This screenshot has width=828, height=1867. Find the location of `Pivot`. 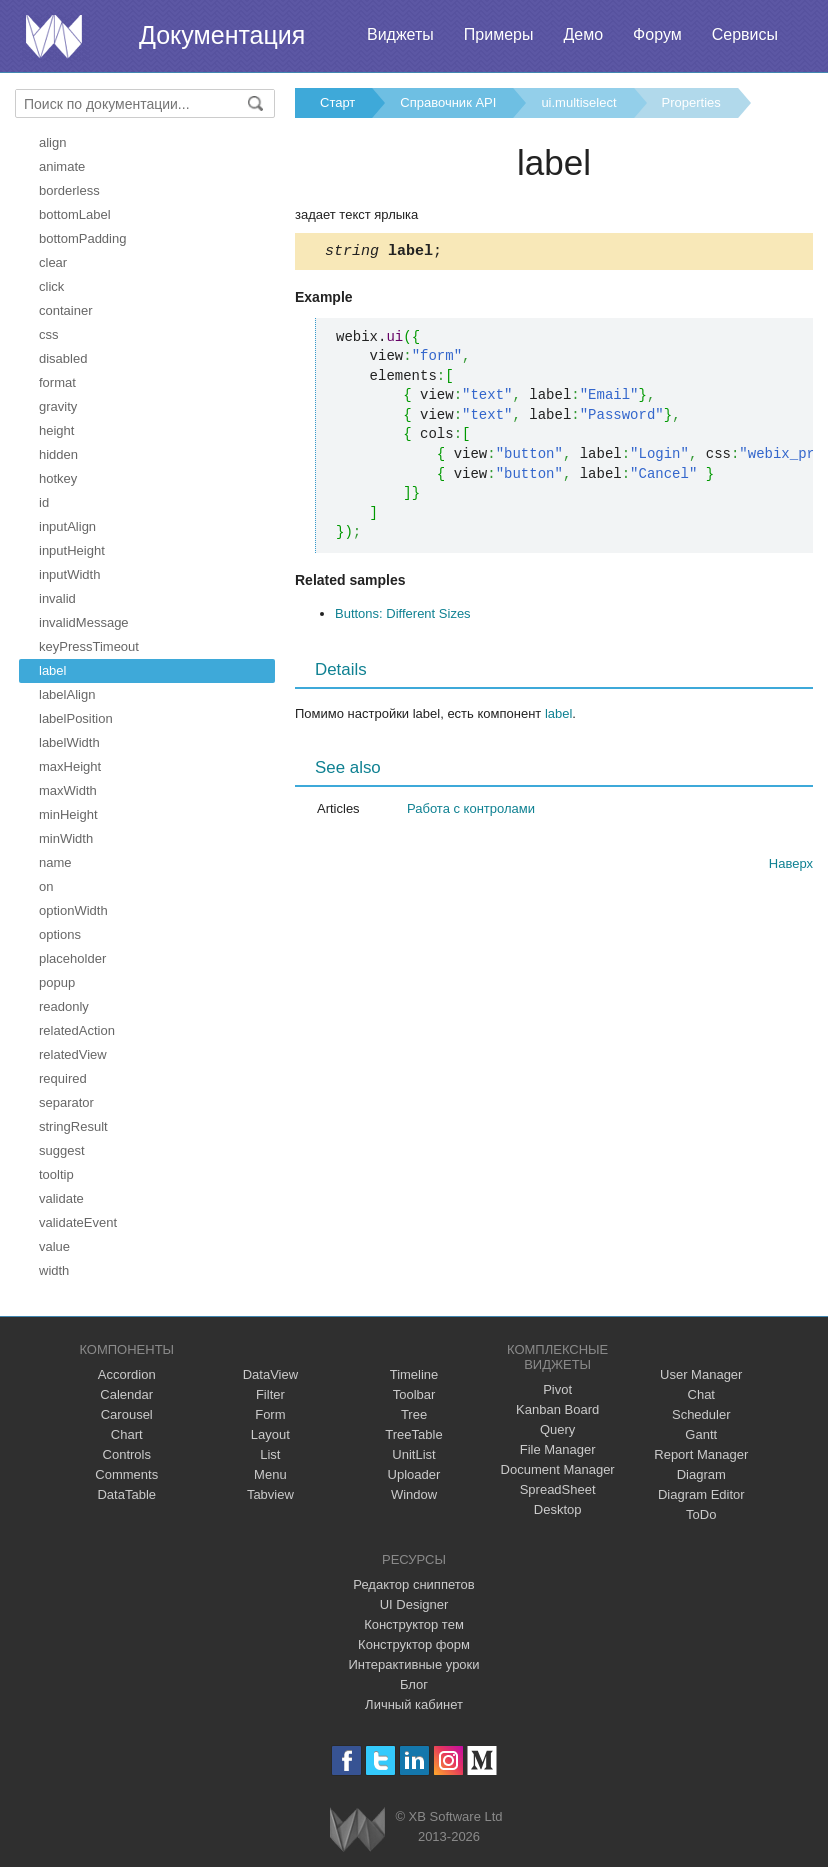

Pivot is located at coordinates (557, 1389).